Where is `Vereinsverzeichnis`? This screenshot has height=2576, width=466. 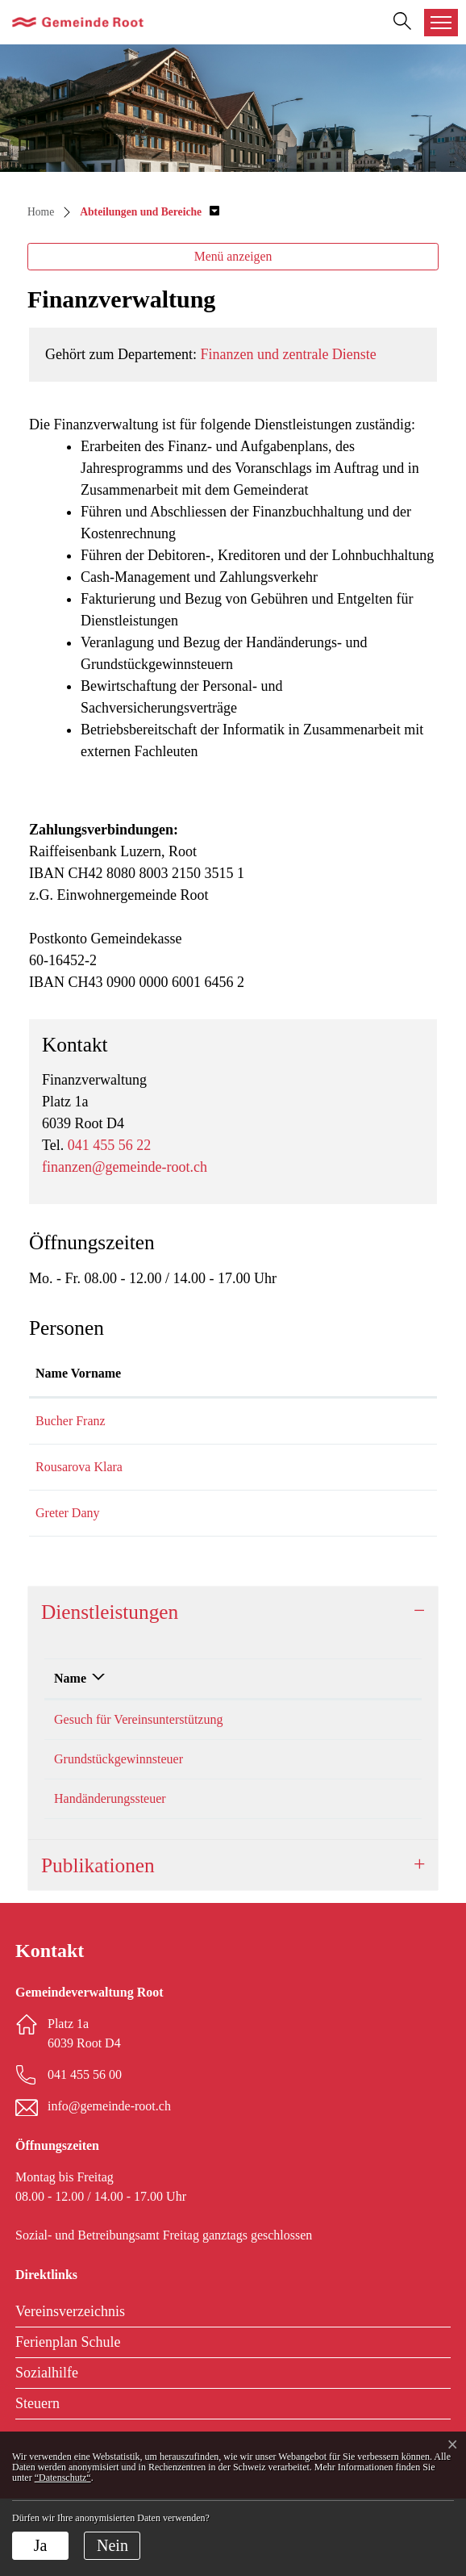 Vereinsverzeichnis is located at coordinates (70, 2389).